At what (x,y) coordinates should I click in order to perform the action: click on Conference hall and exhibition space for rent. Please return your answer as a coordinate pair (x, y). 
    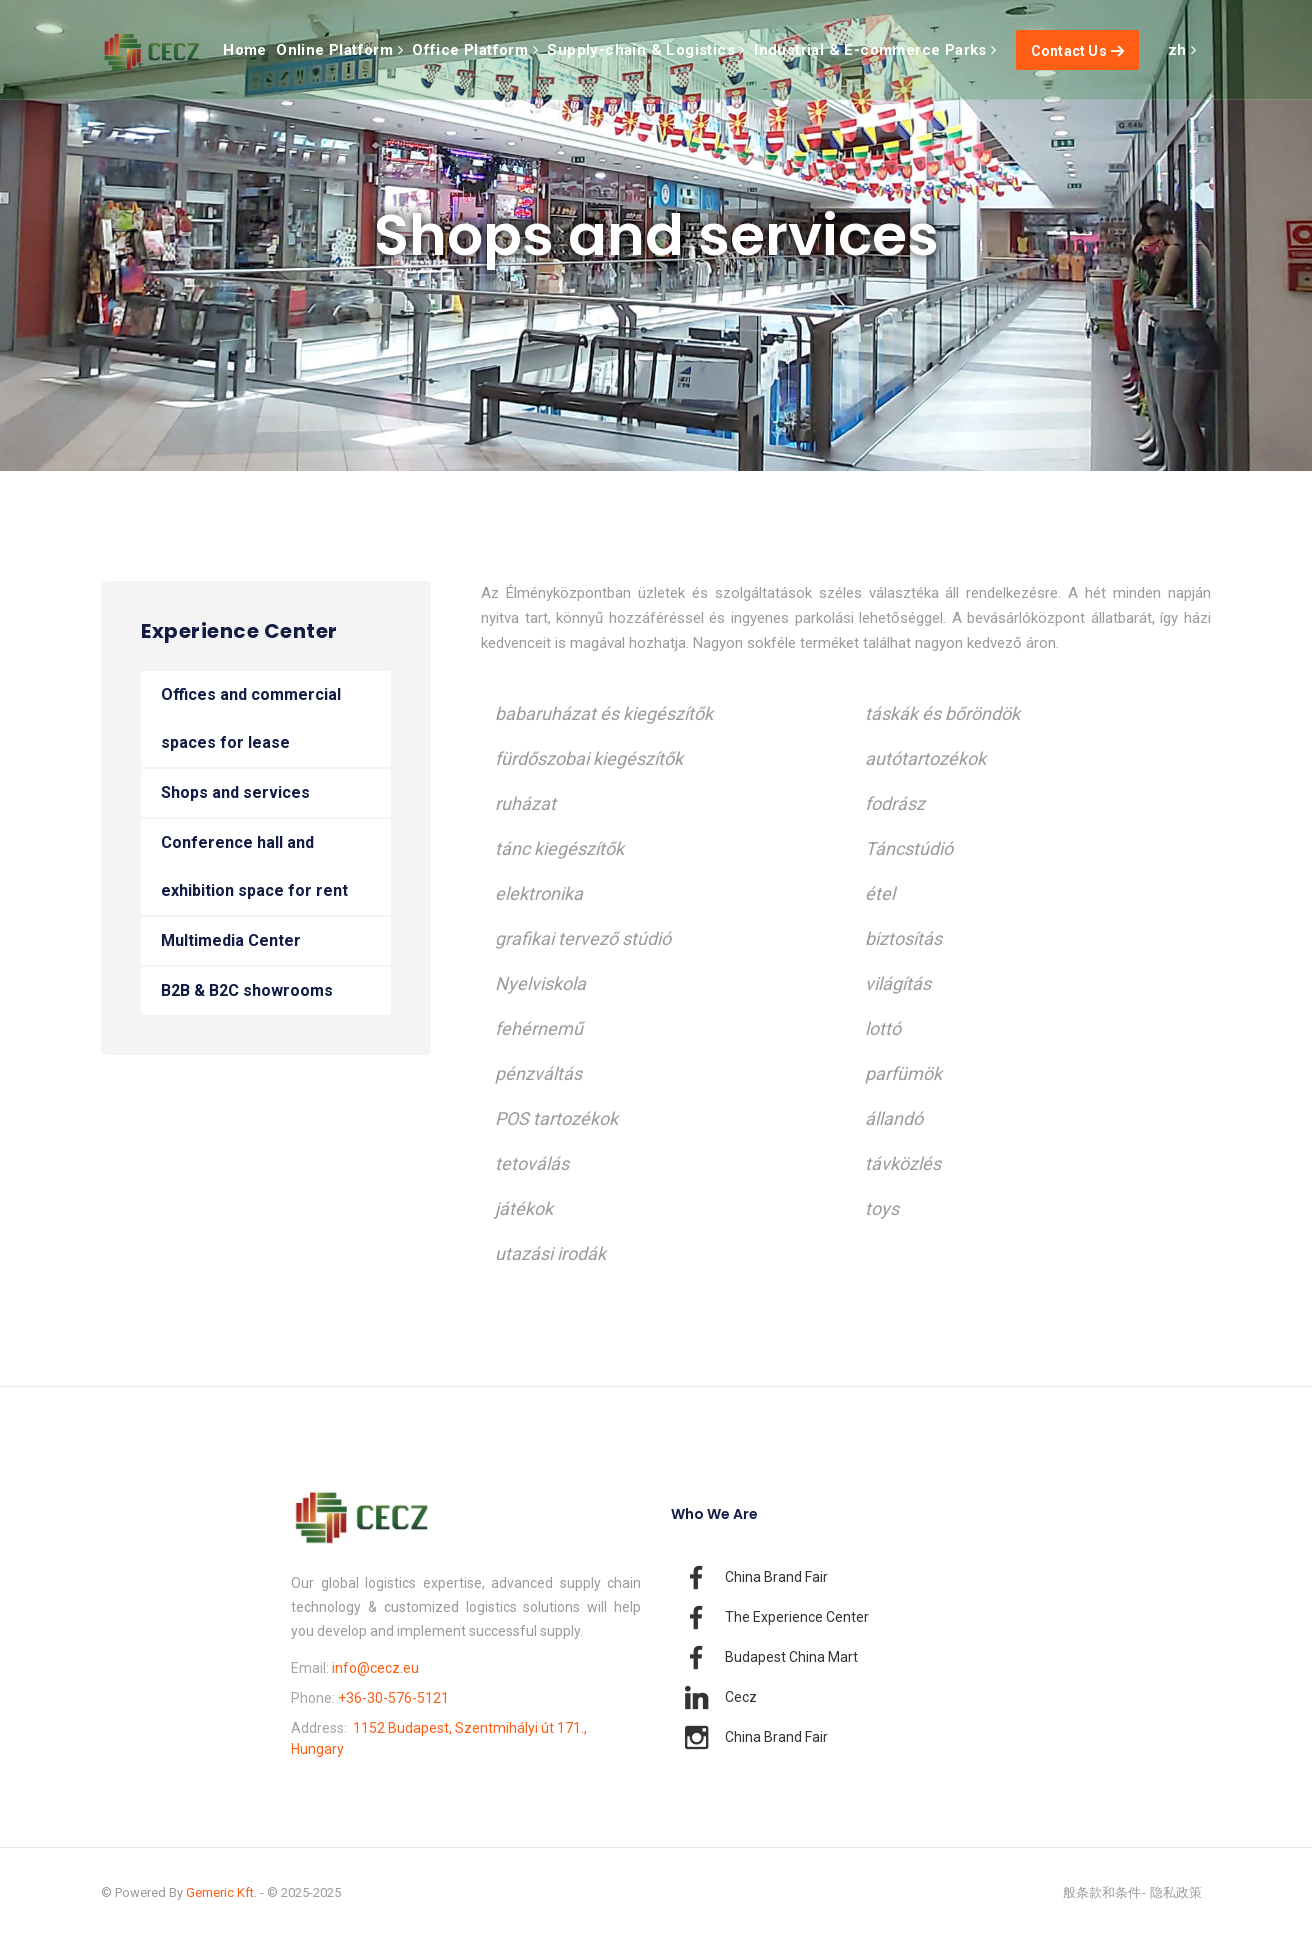
    Looking at the image, I should click on (254, 866).